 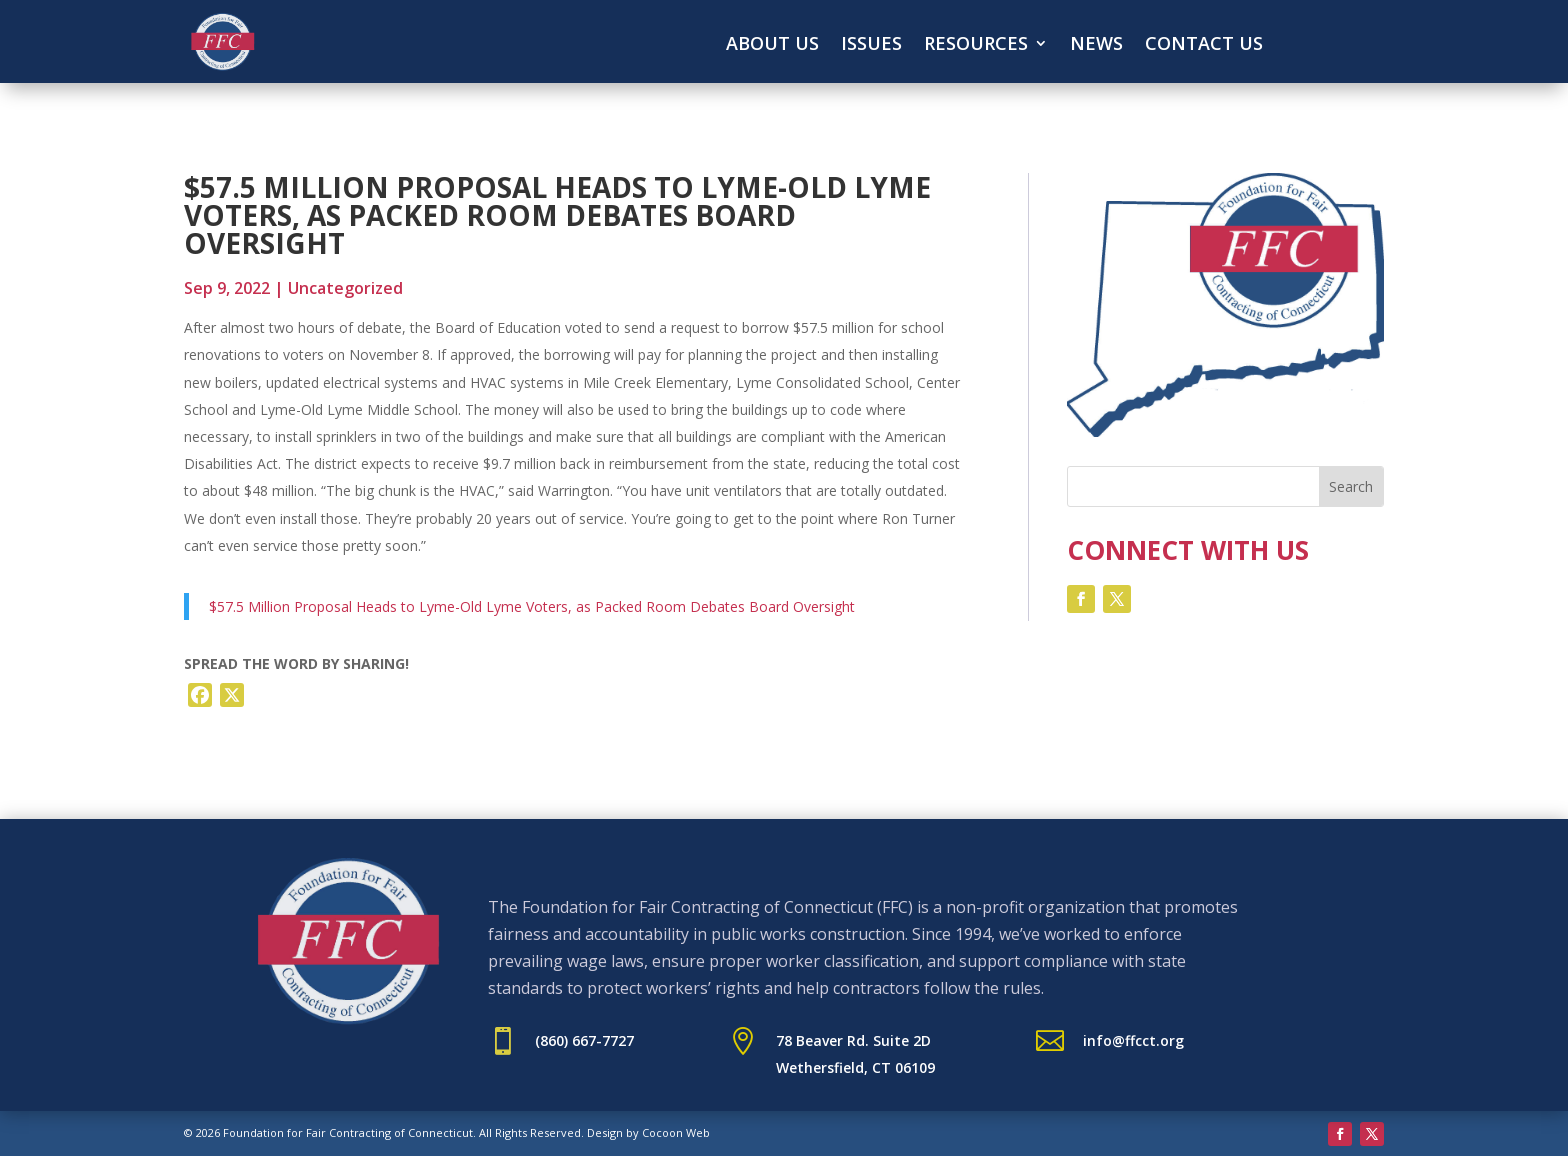 What do you see at coordinates (1096, 45) in the screenshot?
I see `News` at bounding box center [1096, 45].